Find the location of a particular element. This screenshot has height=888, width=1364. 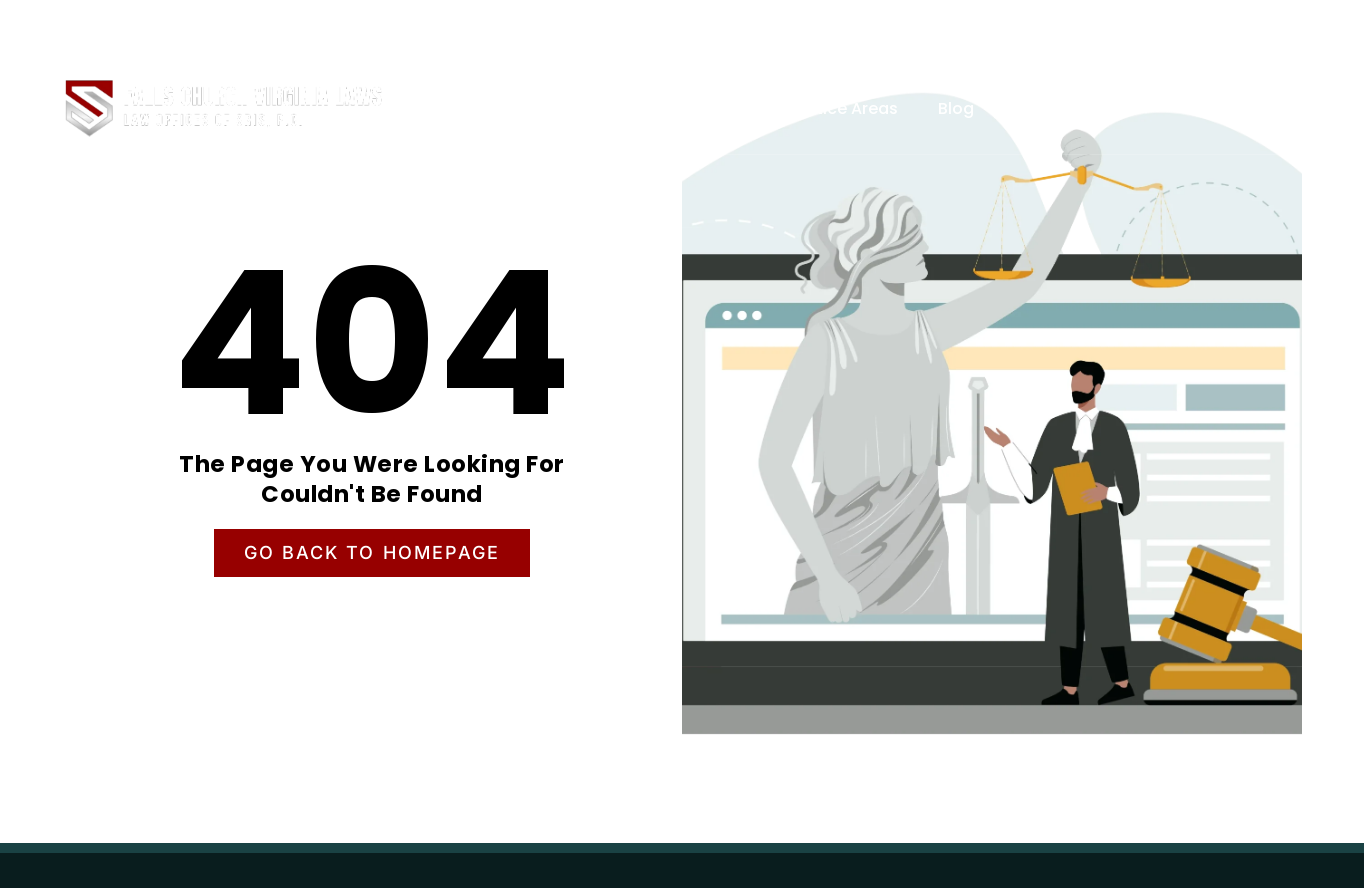

Blog is located at coordinates (956, 108).